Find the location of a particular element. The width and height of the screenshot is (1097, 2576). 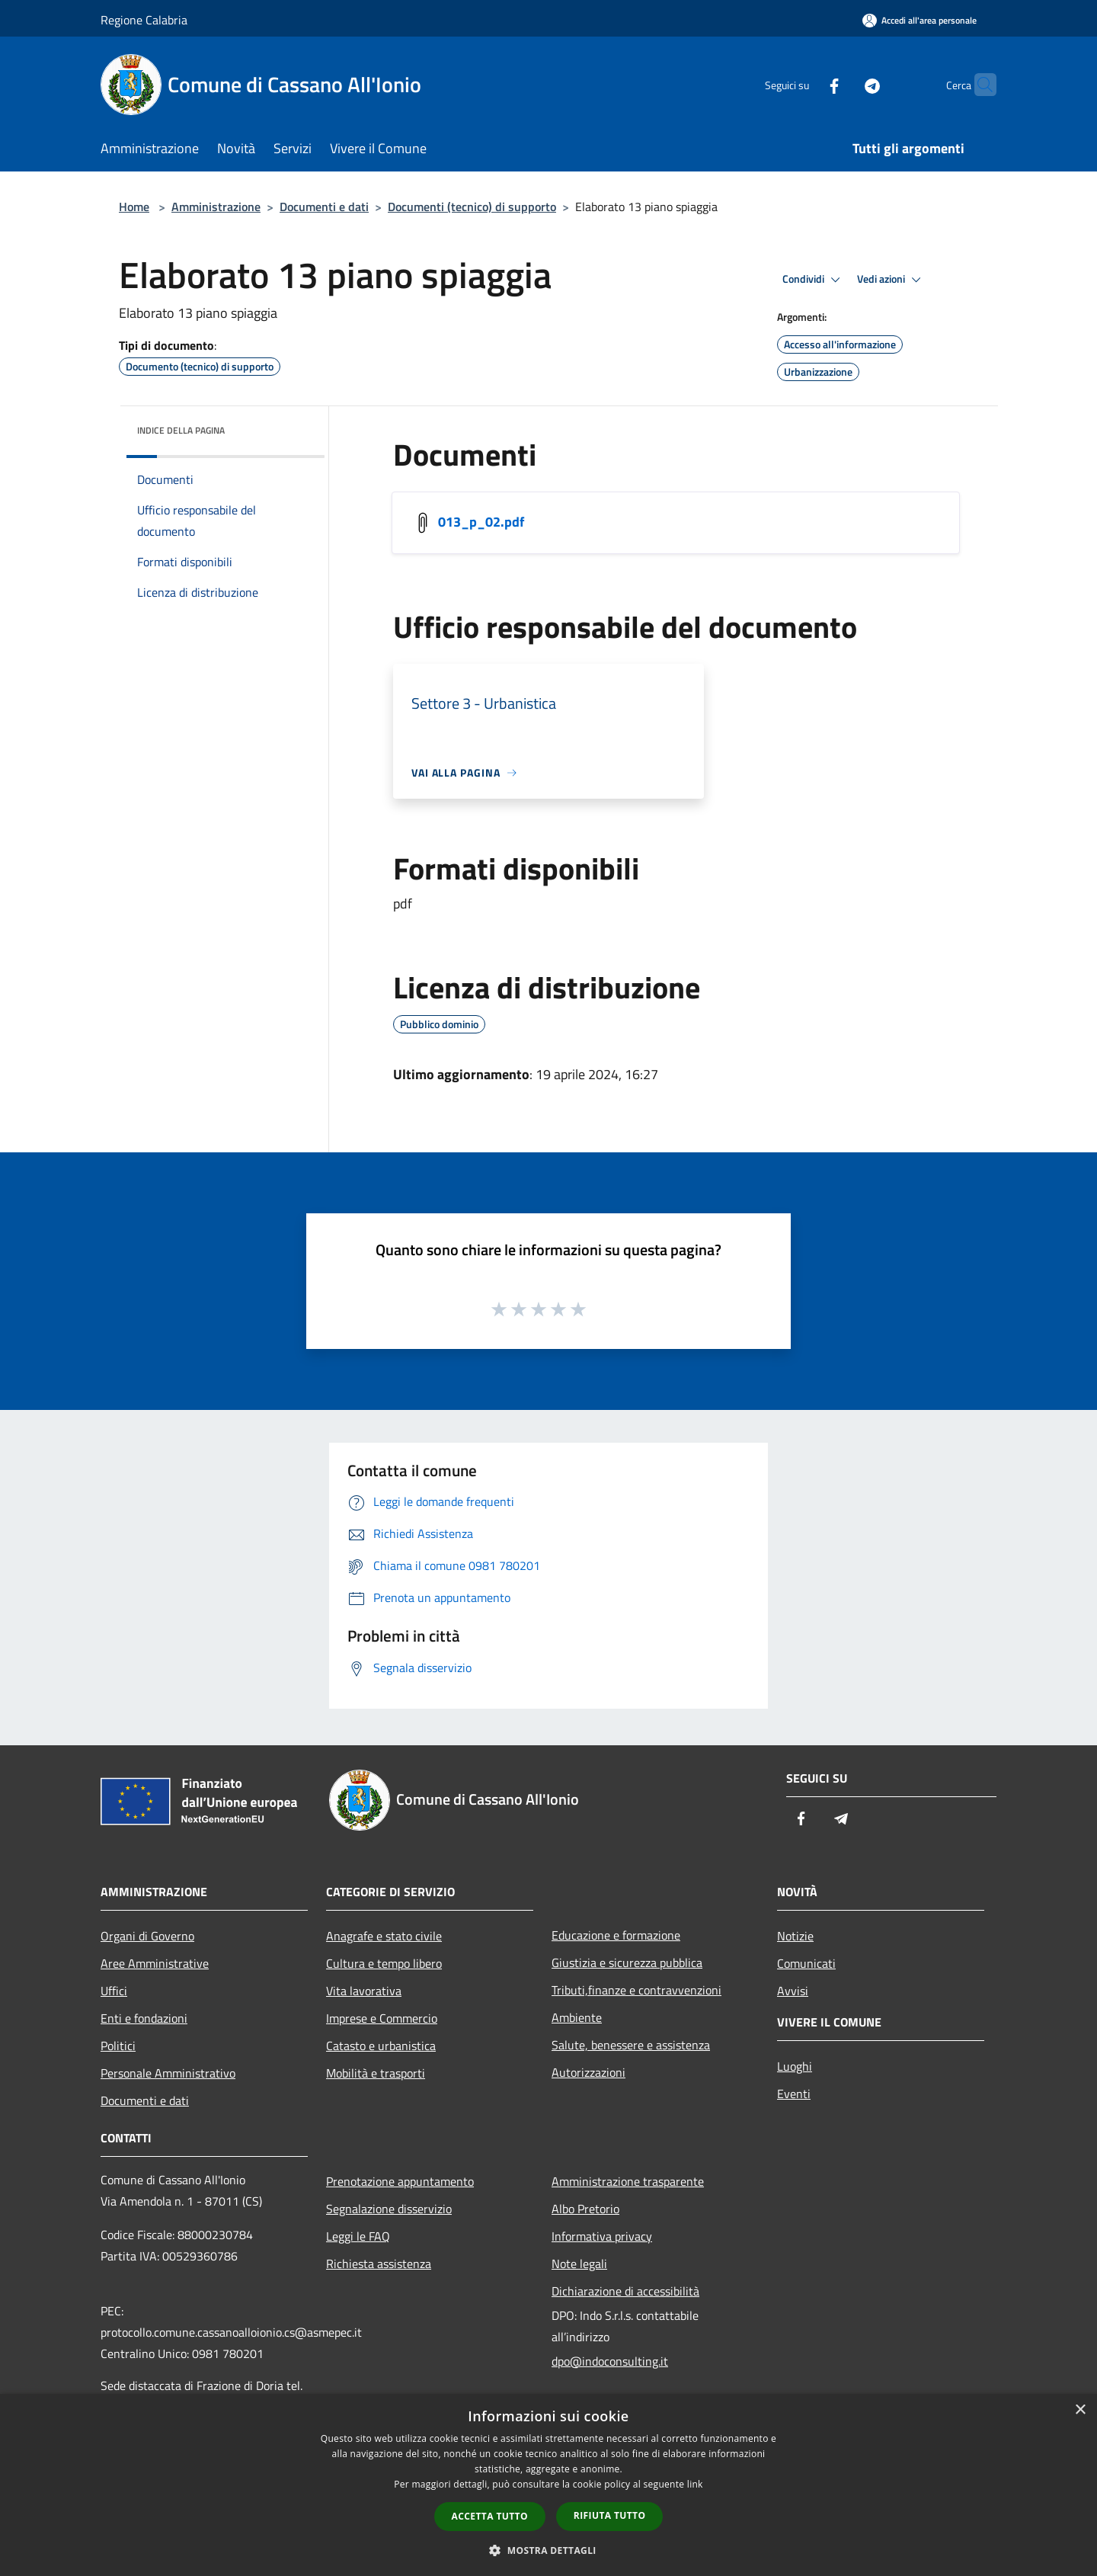

Vita lavorativa is located at coordinates (363, 1991).